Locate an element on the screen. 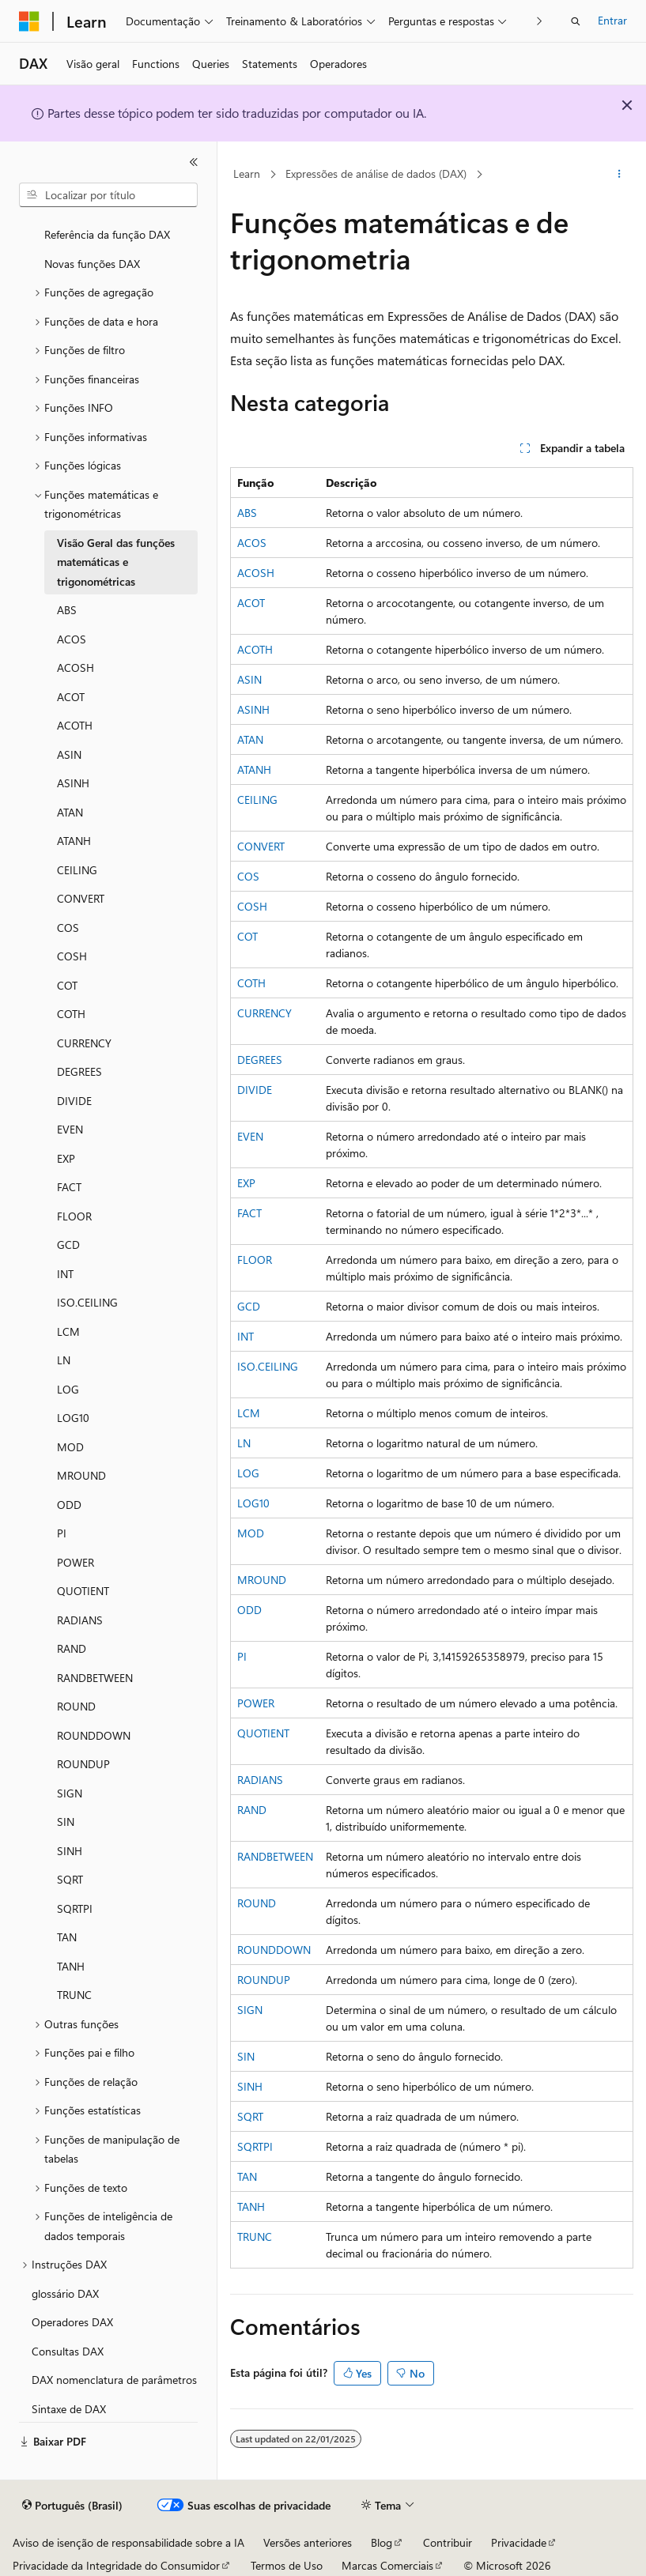 The height and width of the screenshot is (2576, 646). TRUNC [treeitem] is located at coordinates (74, 1994).